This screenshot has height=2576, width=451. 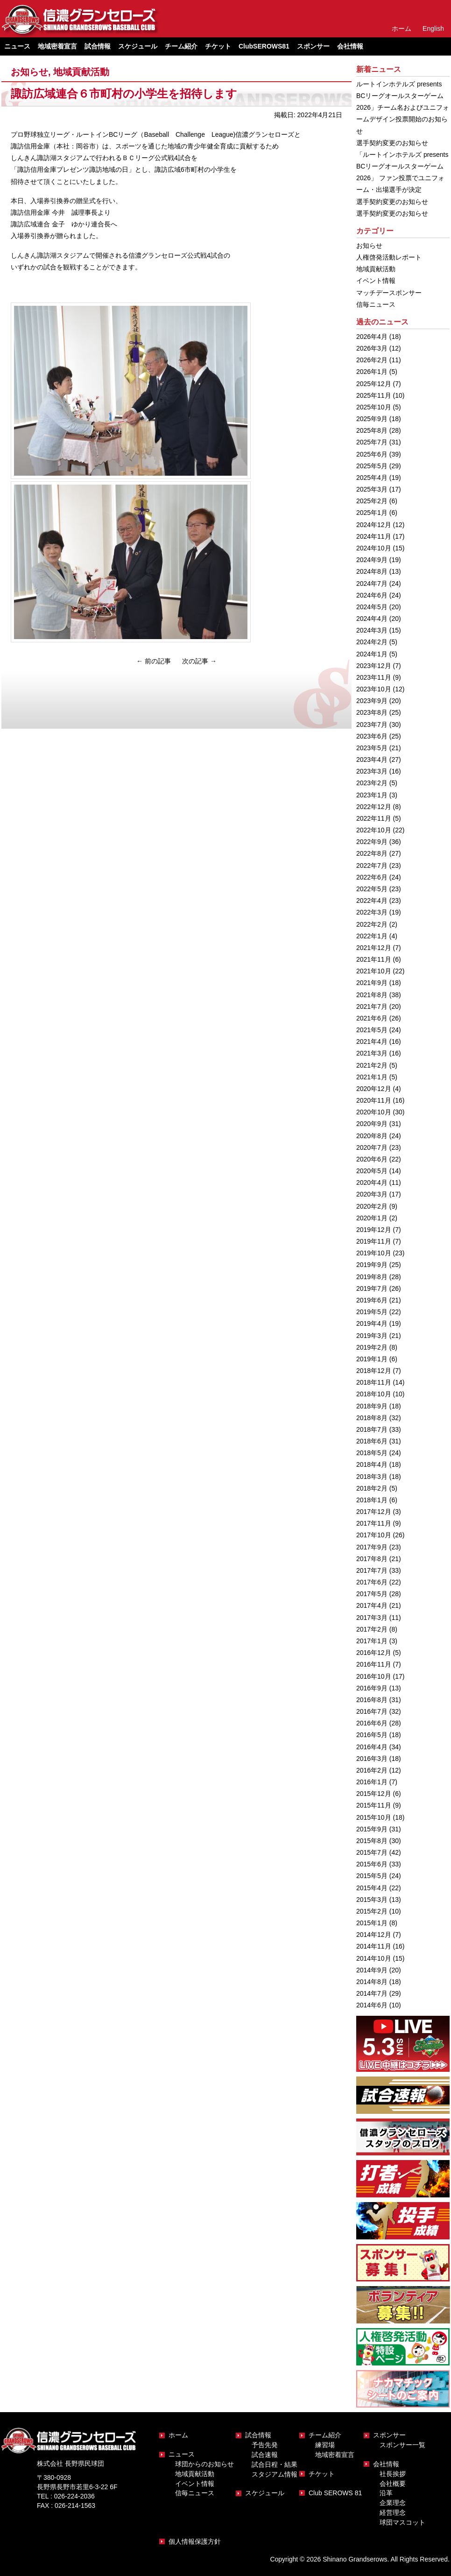 I want to click on 2016年2月, so click(x=372, y=1770).